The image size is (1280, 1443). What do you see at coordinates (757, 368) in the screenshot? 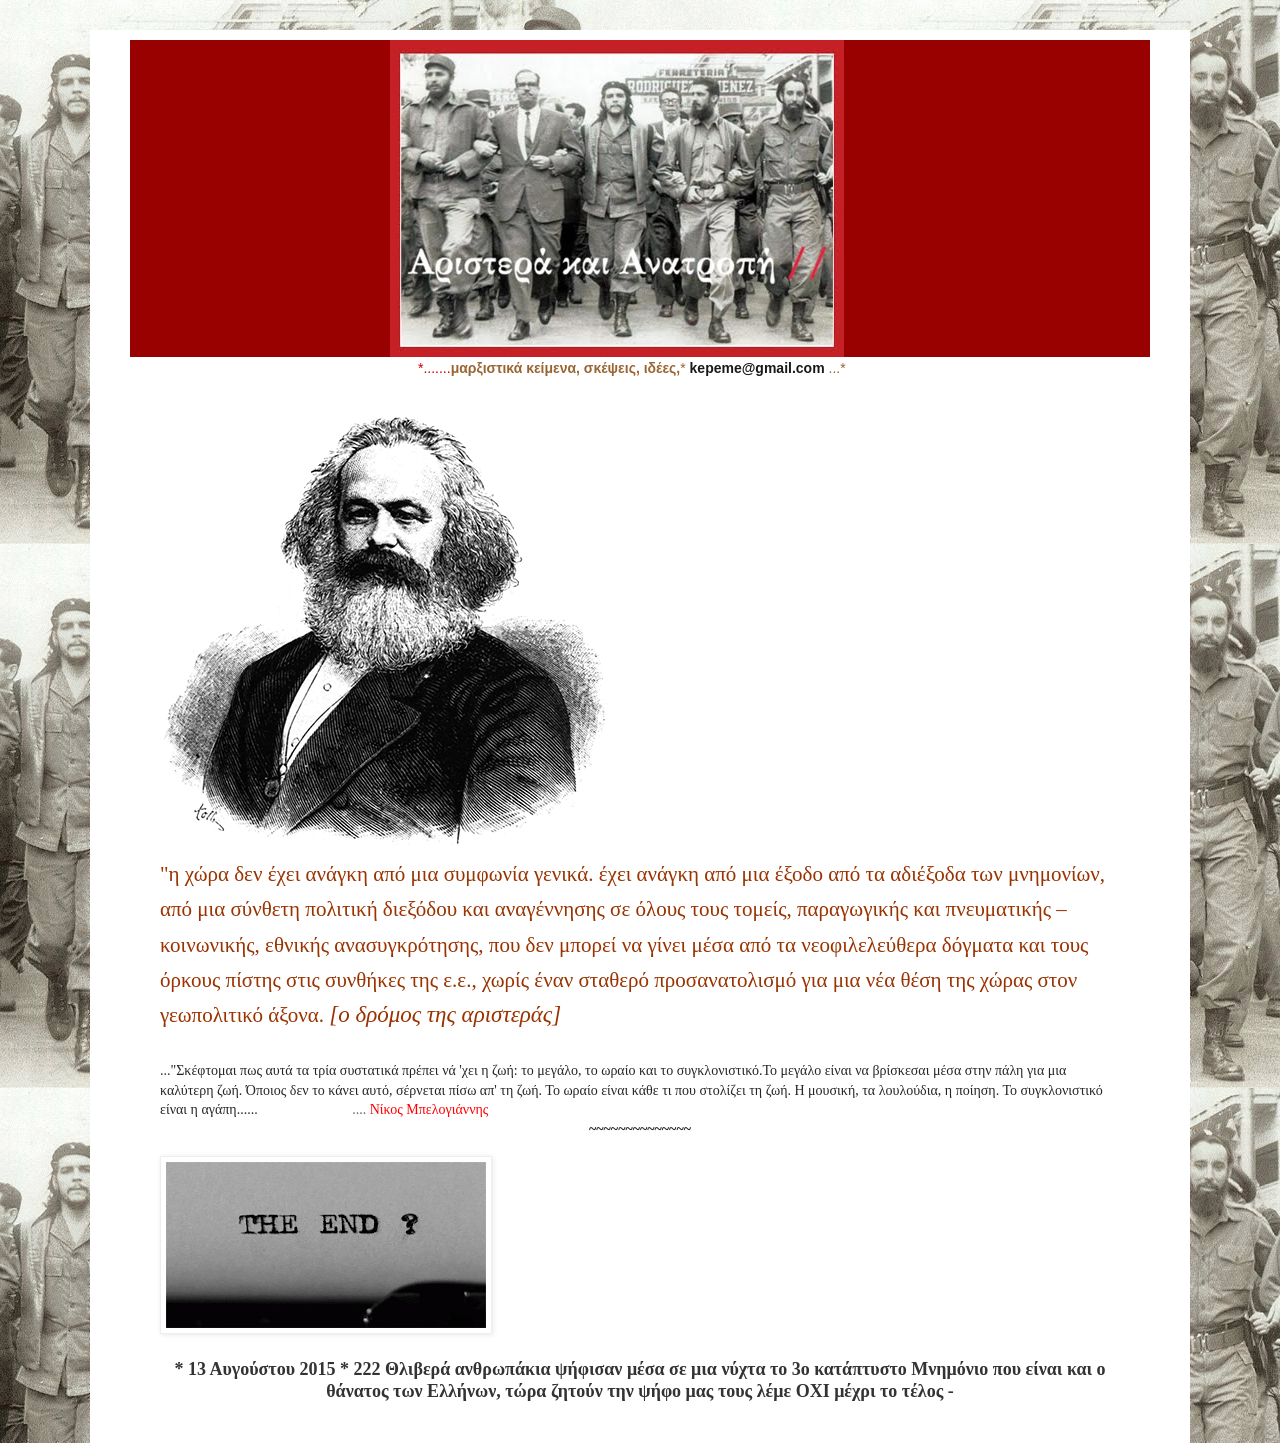
I see `kepeme@gmail.com` at bounding box center [757, 368].